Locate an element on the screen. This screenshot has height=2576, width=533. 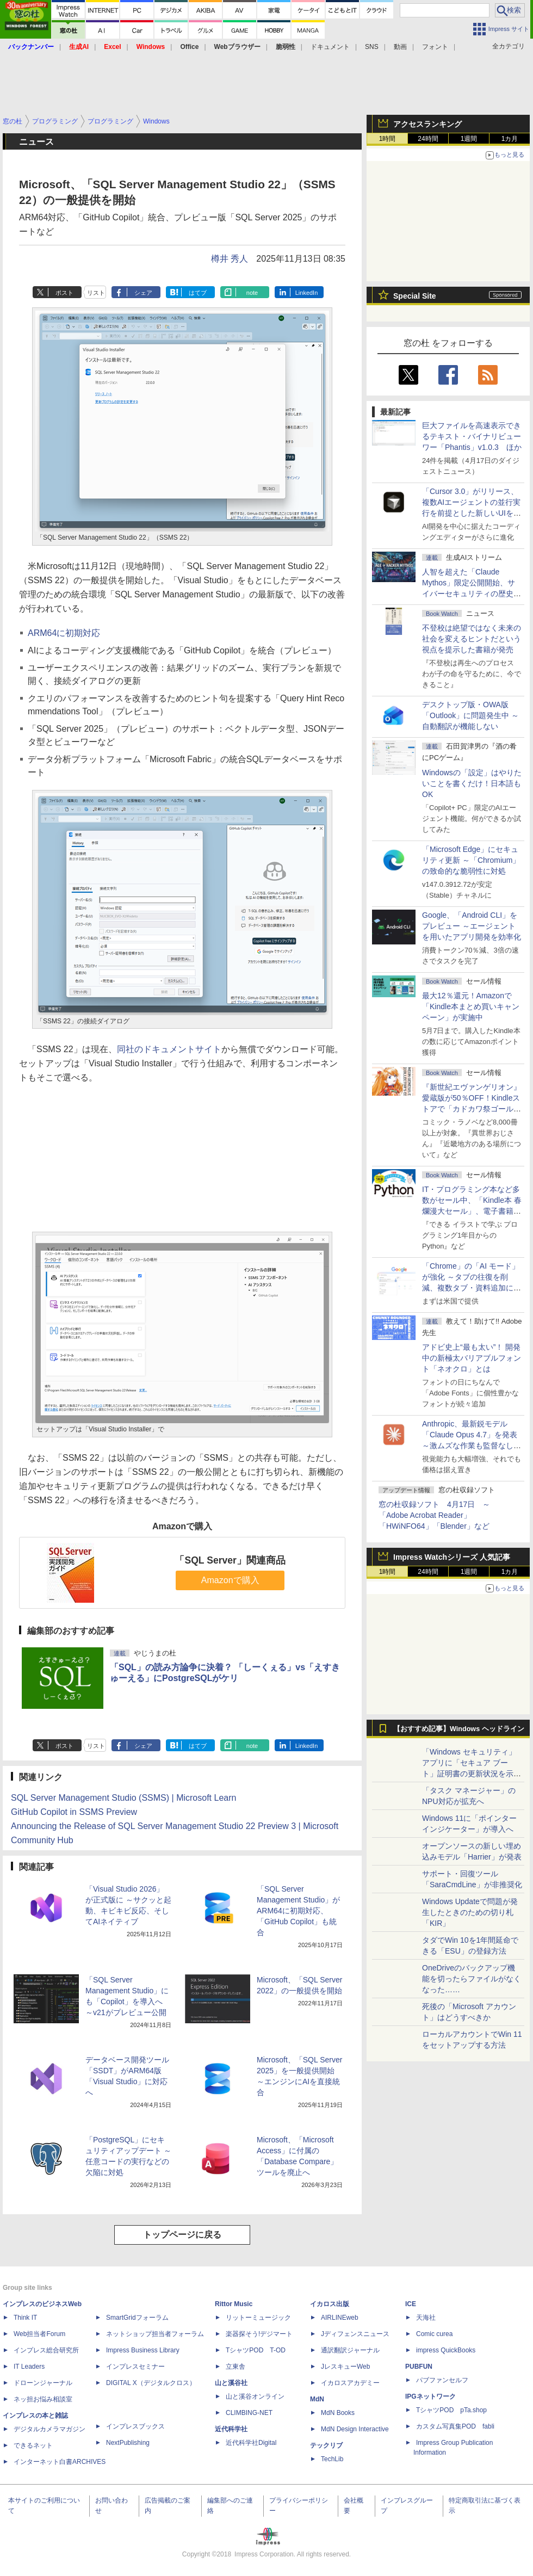
シェア is located at coordinates (143, 292).